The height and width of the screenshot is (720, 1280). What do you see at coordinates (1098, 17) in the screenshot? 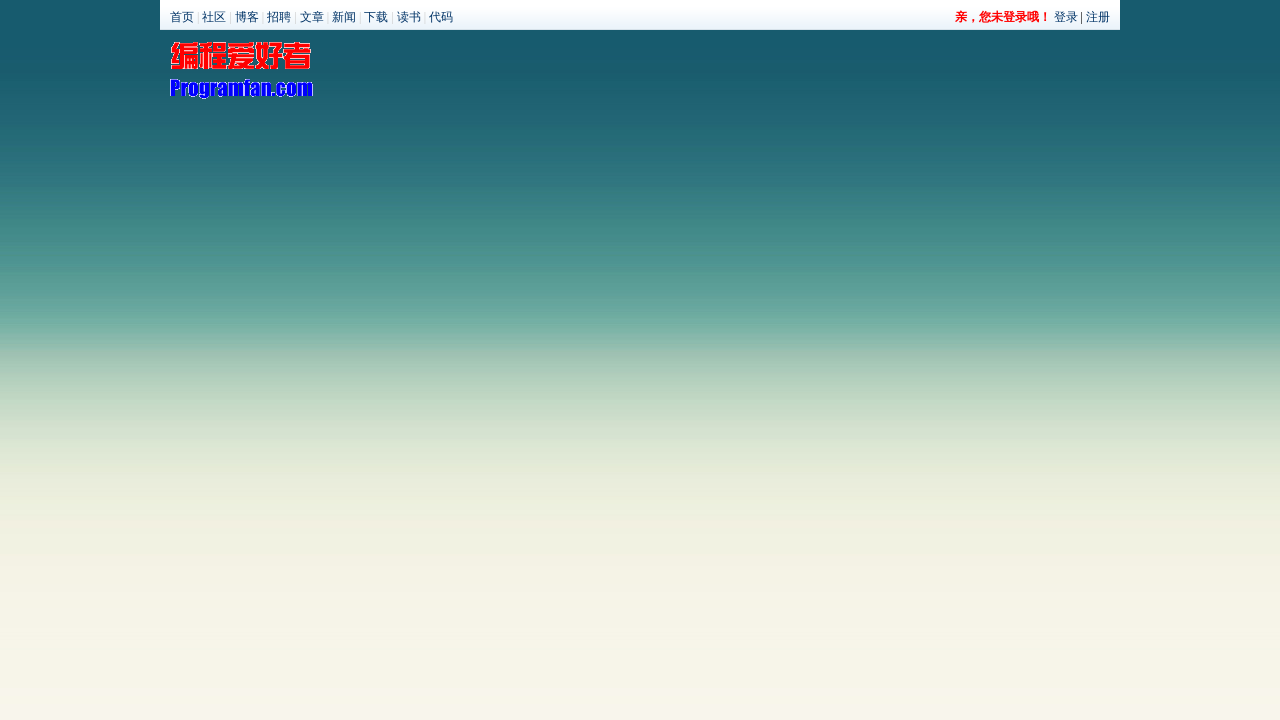
I see `注册` at bounding box center [1098, 17].